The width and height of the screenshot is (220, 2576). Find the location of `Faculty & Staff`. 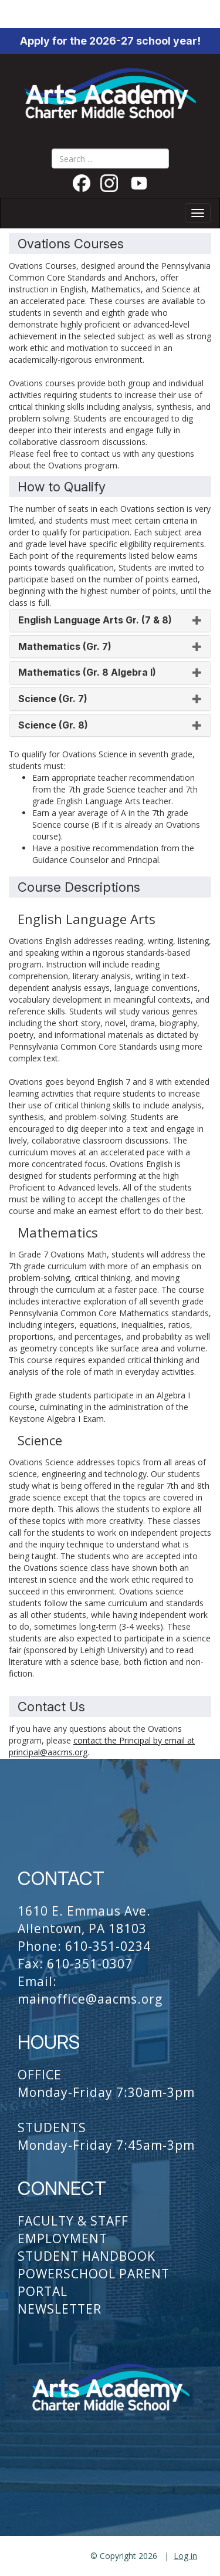

Faculty & Staff is located at coordinates (73, 2221).